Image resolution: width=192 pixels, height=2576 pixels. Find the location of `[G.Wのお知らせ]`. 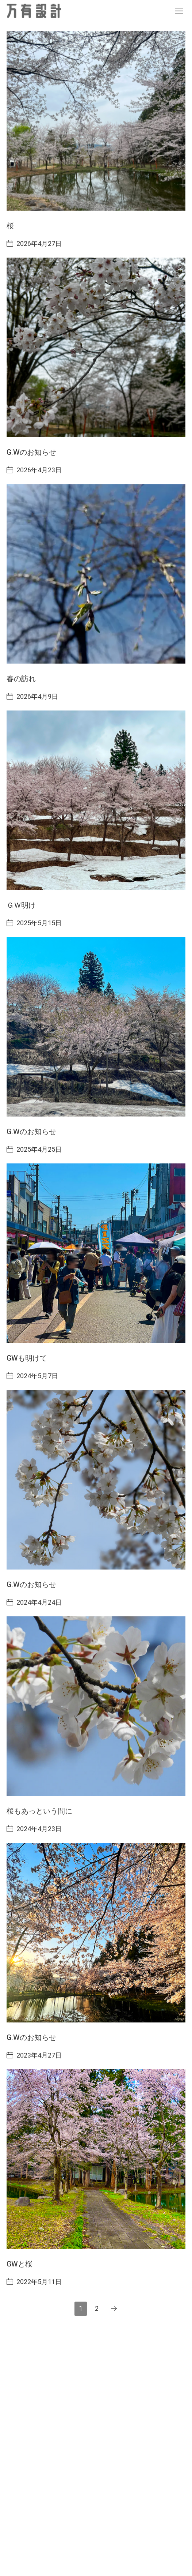

[G.Wのお知らせ] is located at coordinates (96, 347).